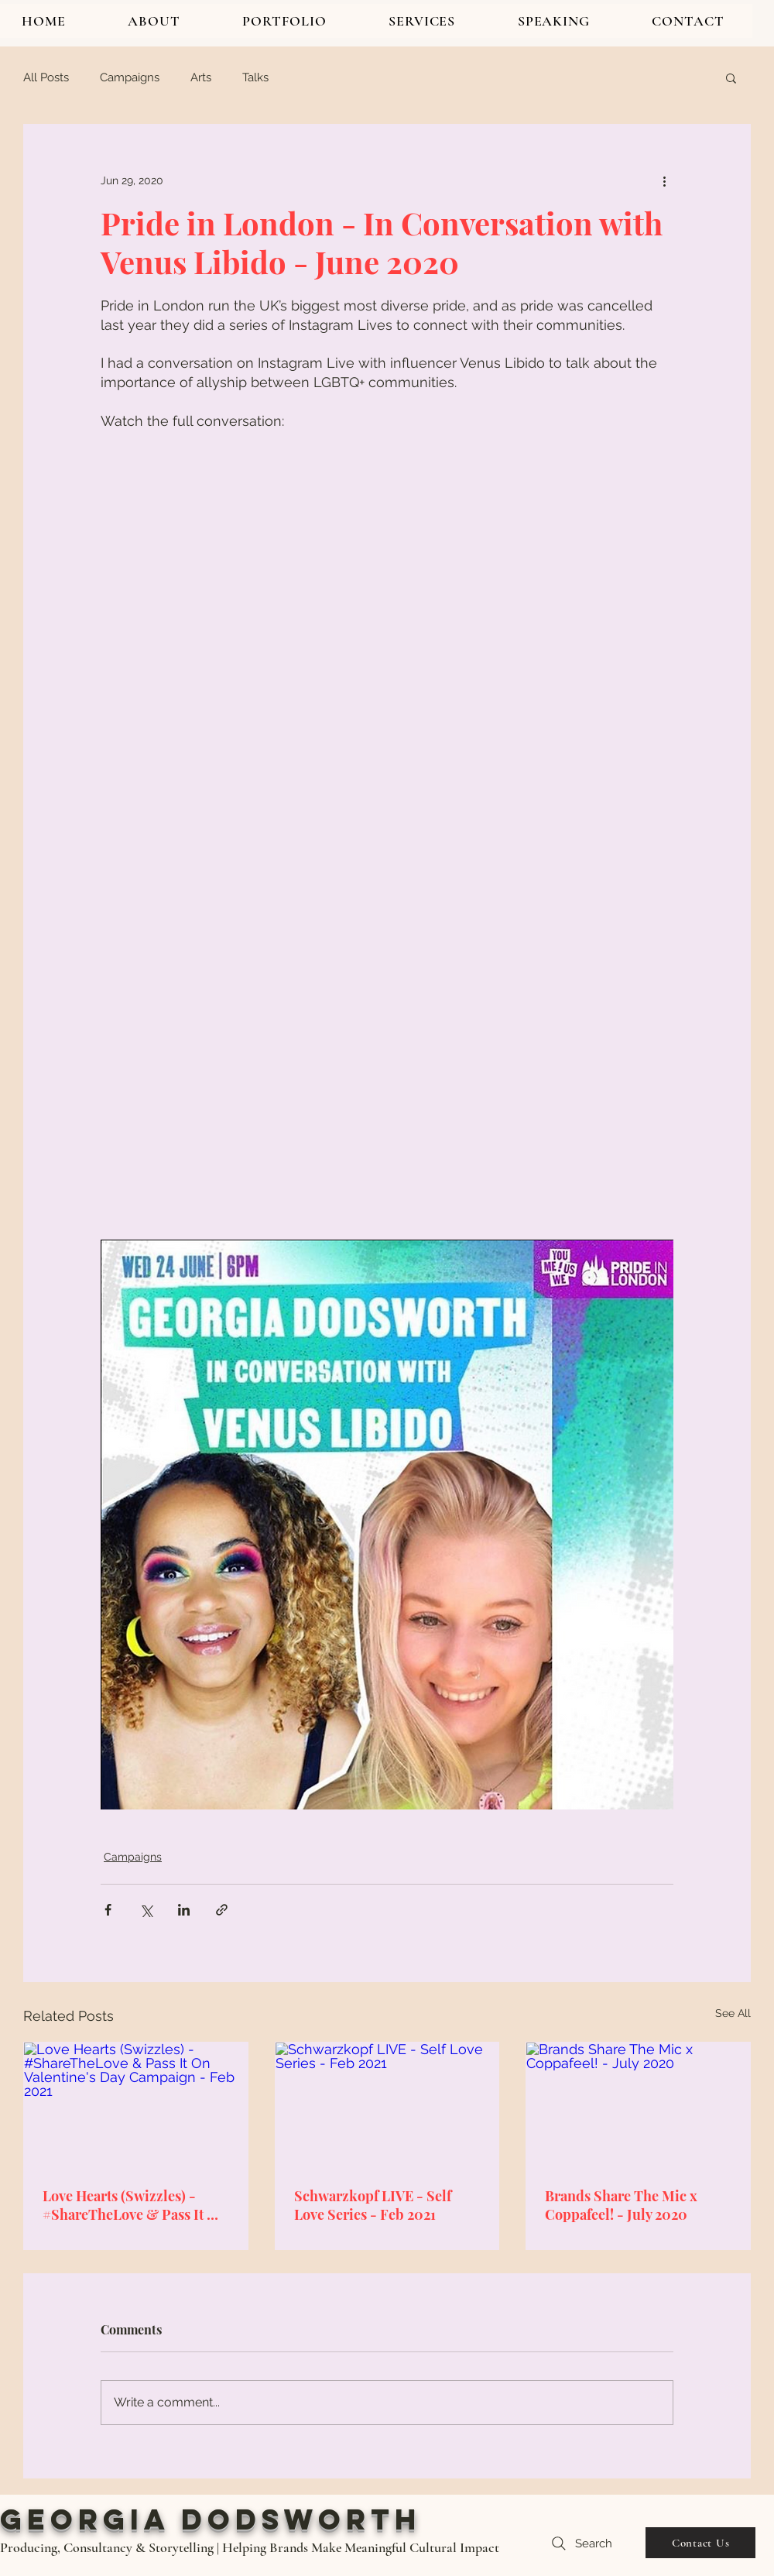 The height and width of the screenshot is (2576, 774). Describe the element at coordinates (136, 2105) in the screenshot. I see `[Love Hearts (Swizzles) - #ShareTheLove & Pass It On Valentine's Day Campaign - Feb 2021]` at that location.